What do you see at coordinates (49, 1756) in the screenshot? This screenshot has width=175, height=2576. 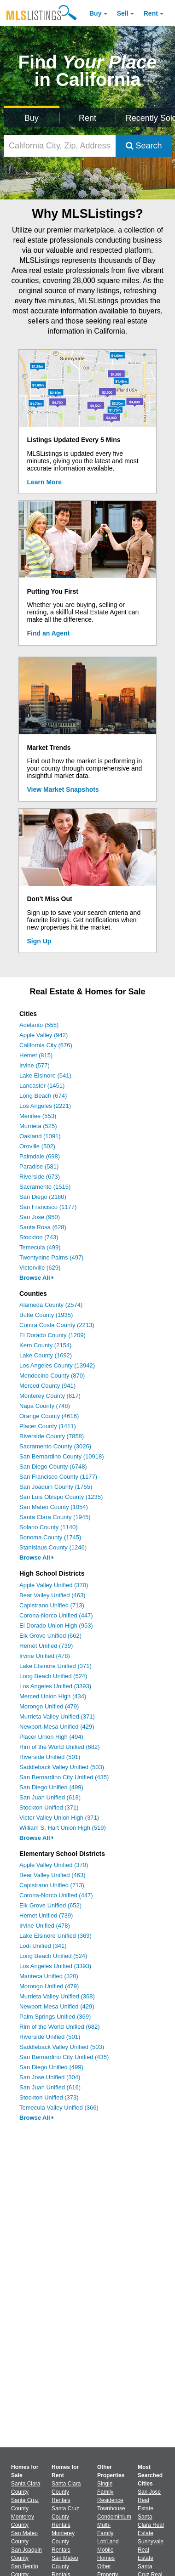 I see `Riverside Unified (501)` at bounding box center [49, 1756].